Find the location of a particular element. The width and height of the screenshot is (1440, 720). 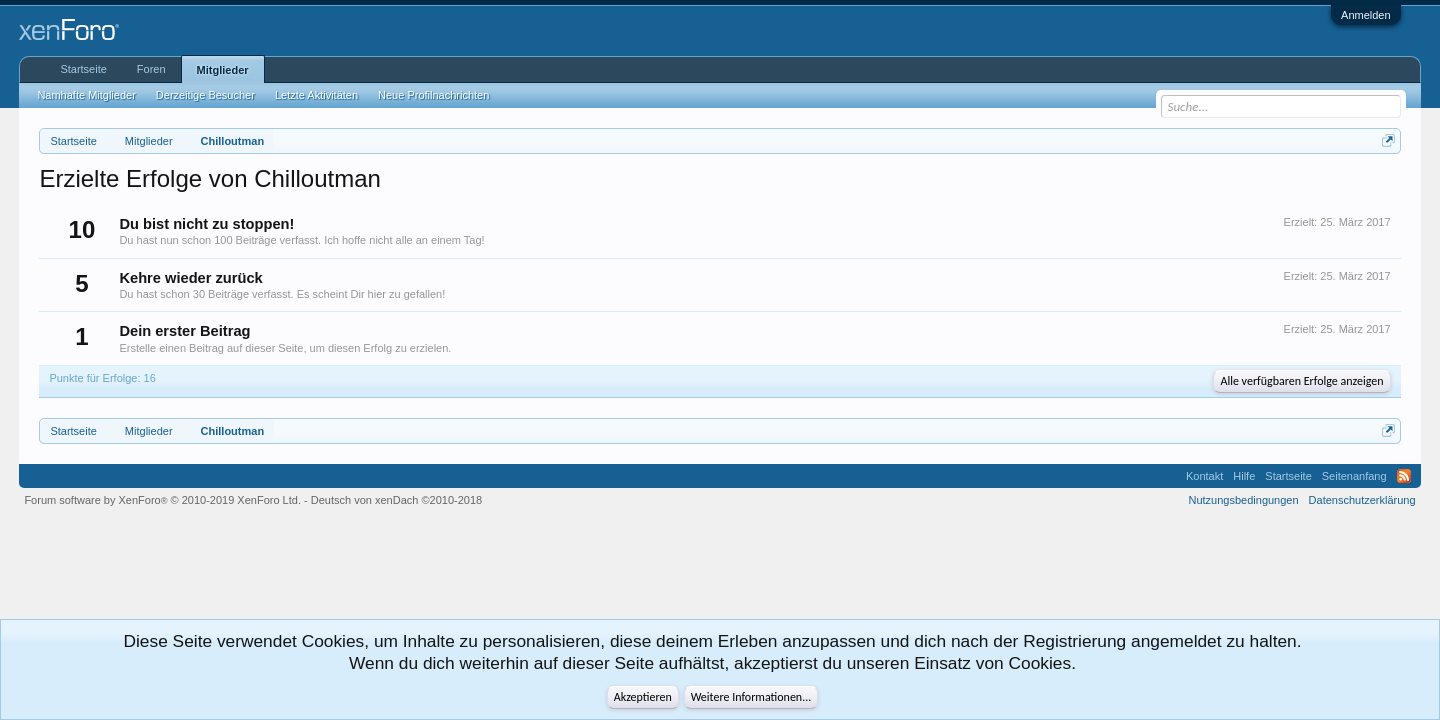

Kontakt is located at coordinates (1204, 476).